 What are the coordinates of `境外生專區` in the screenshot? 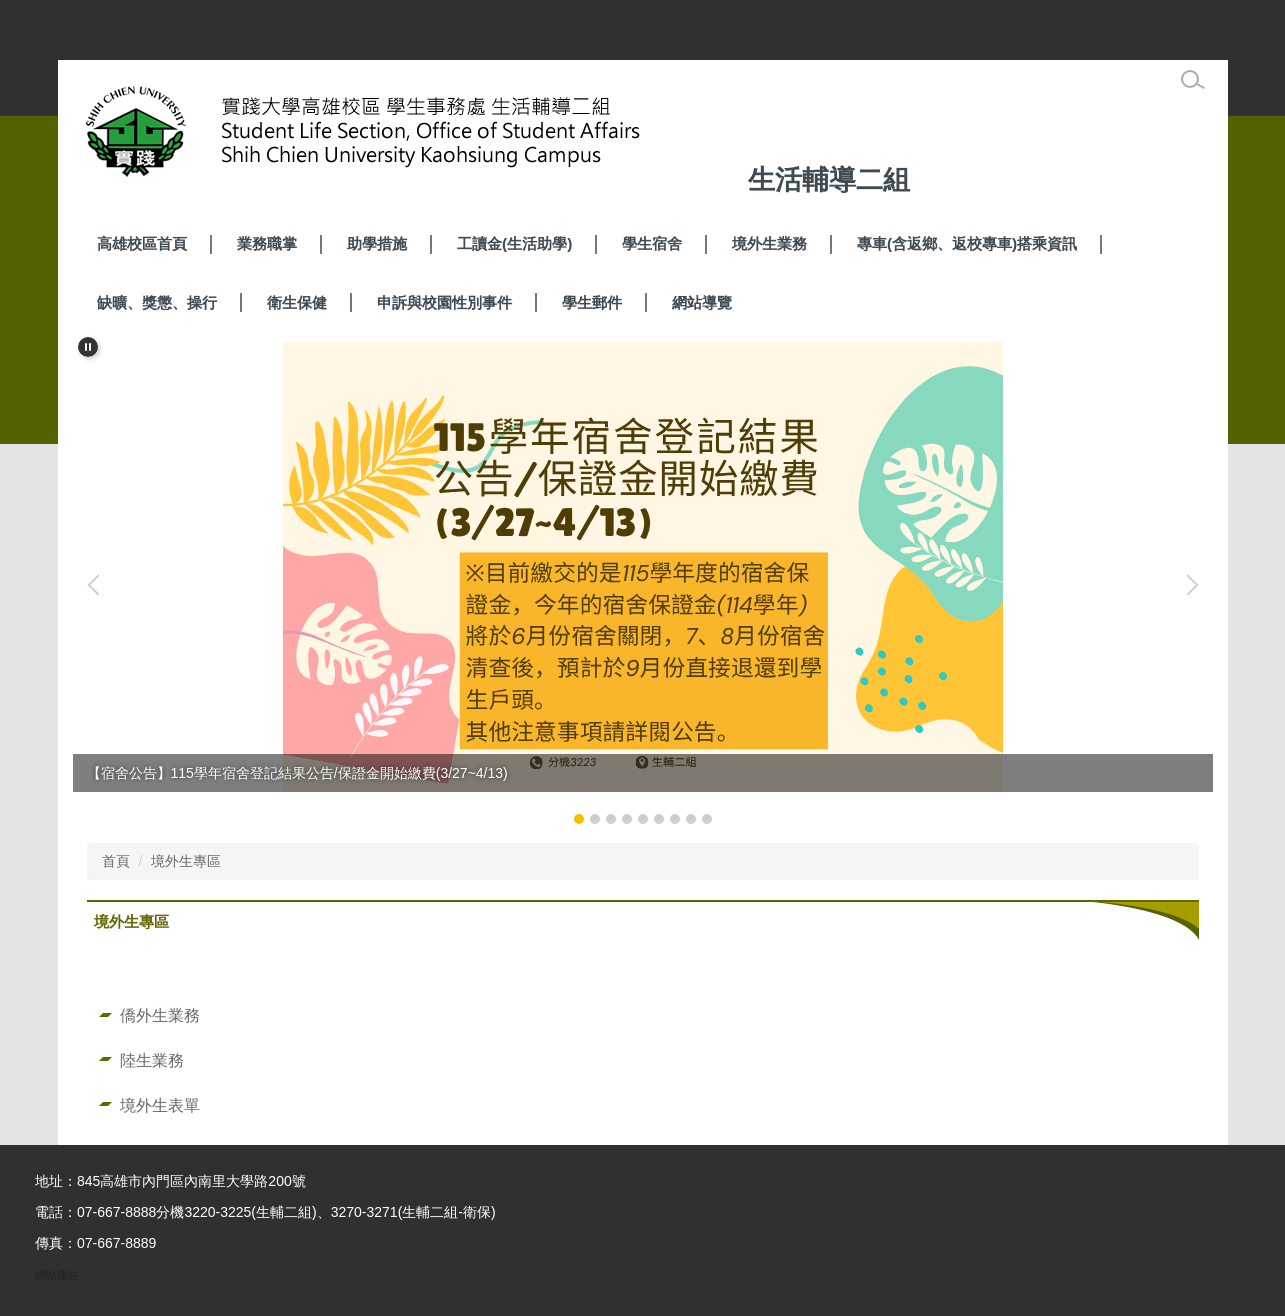 It's located at (186, 861).